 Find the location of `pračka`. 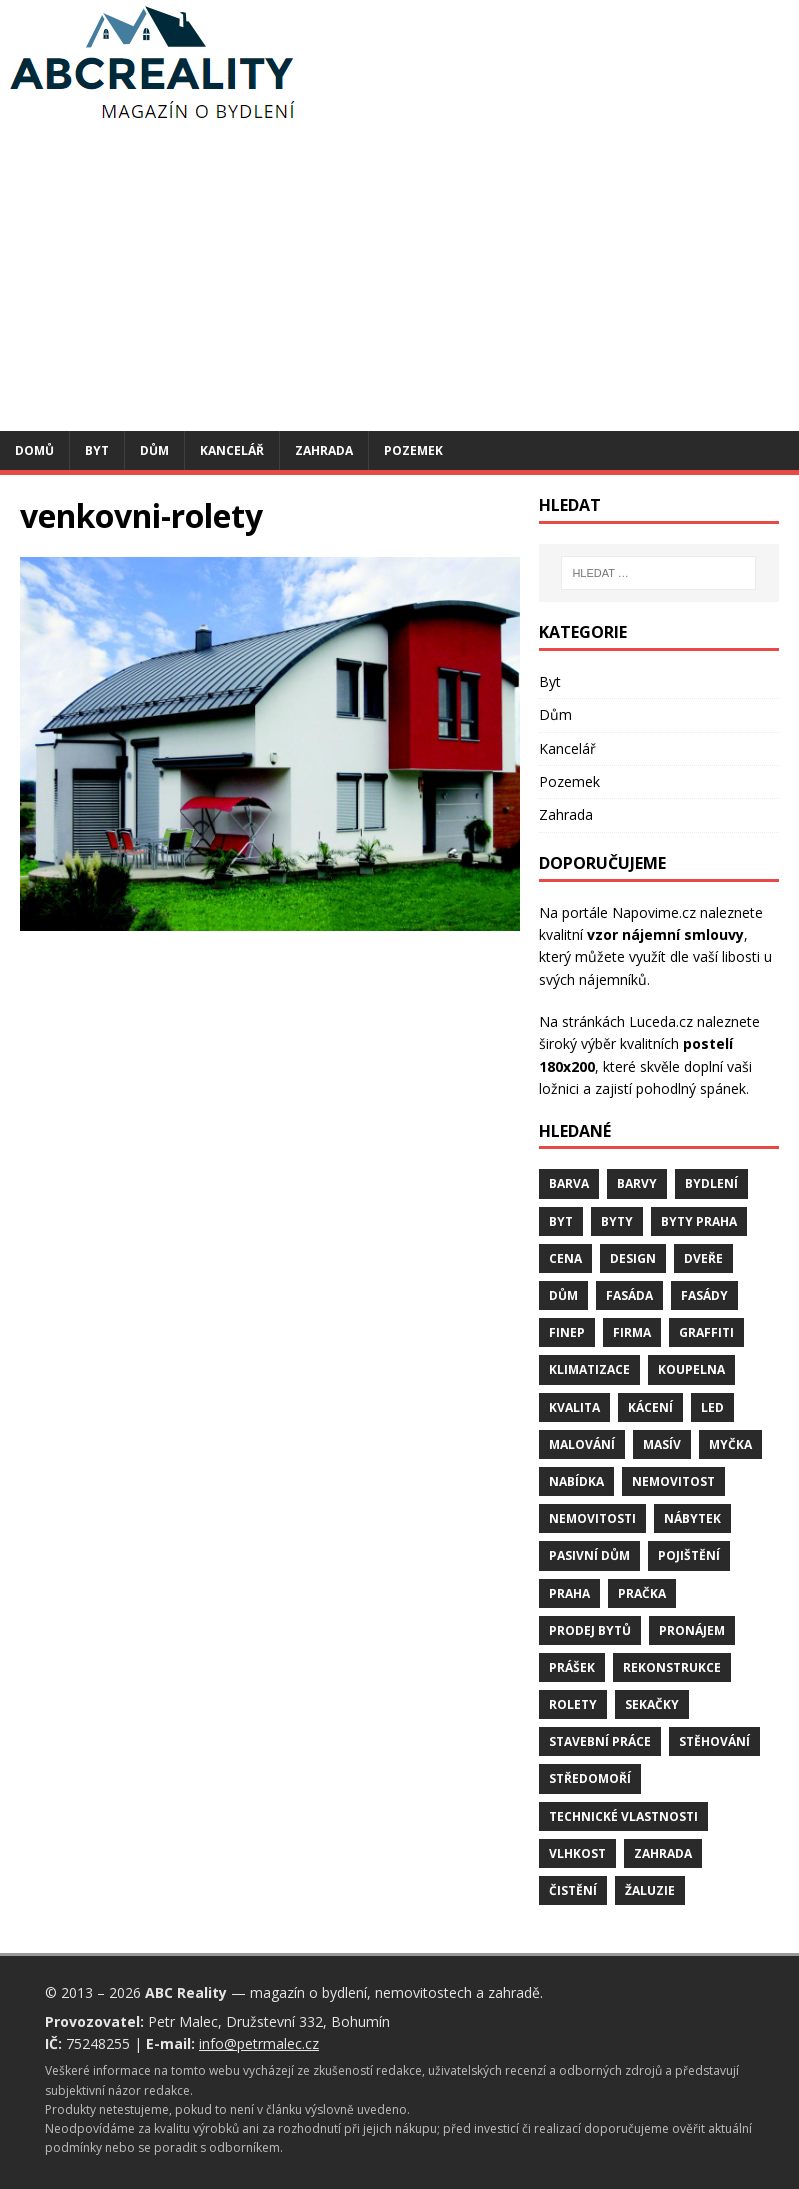

pračka is located at coordinates (642, 1593).